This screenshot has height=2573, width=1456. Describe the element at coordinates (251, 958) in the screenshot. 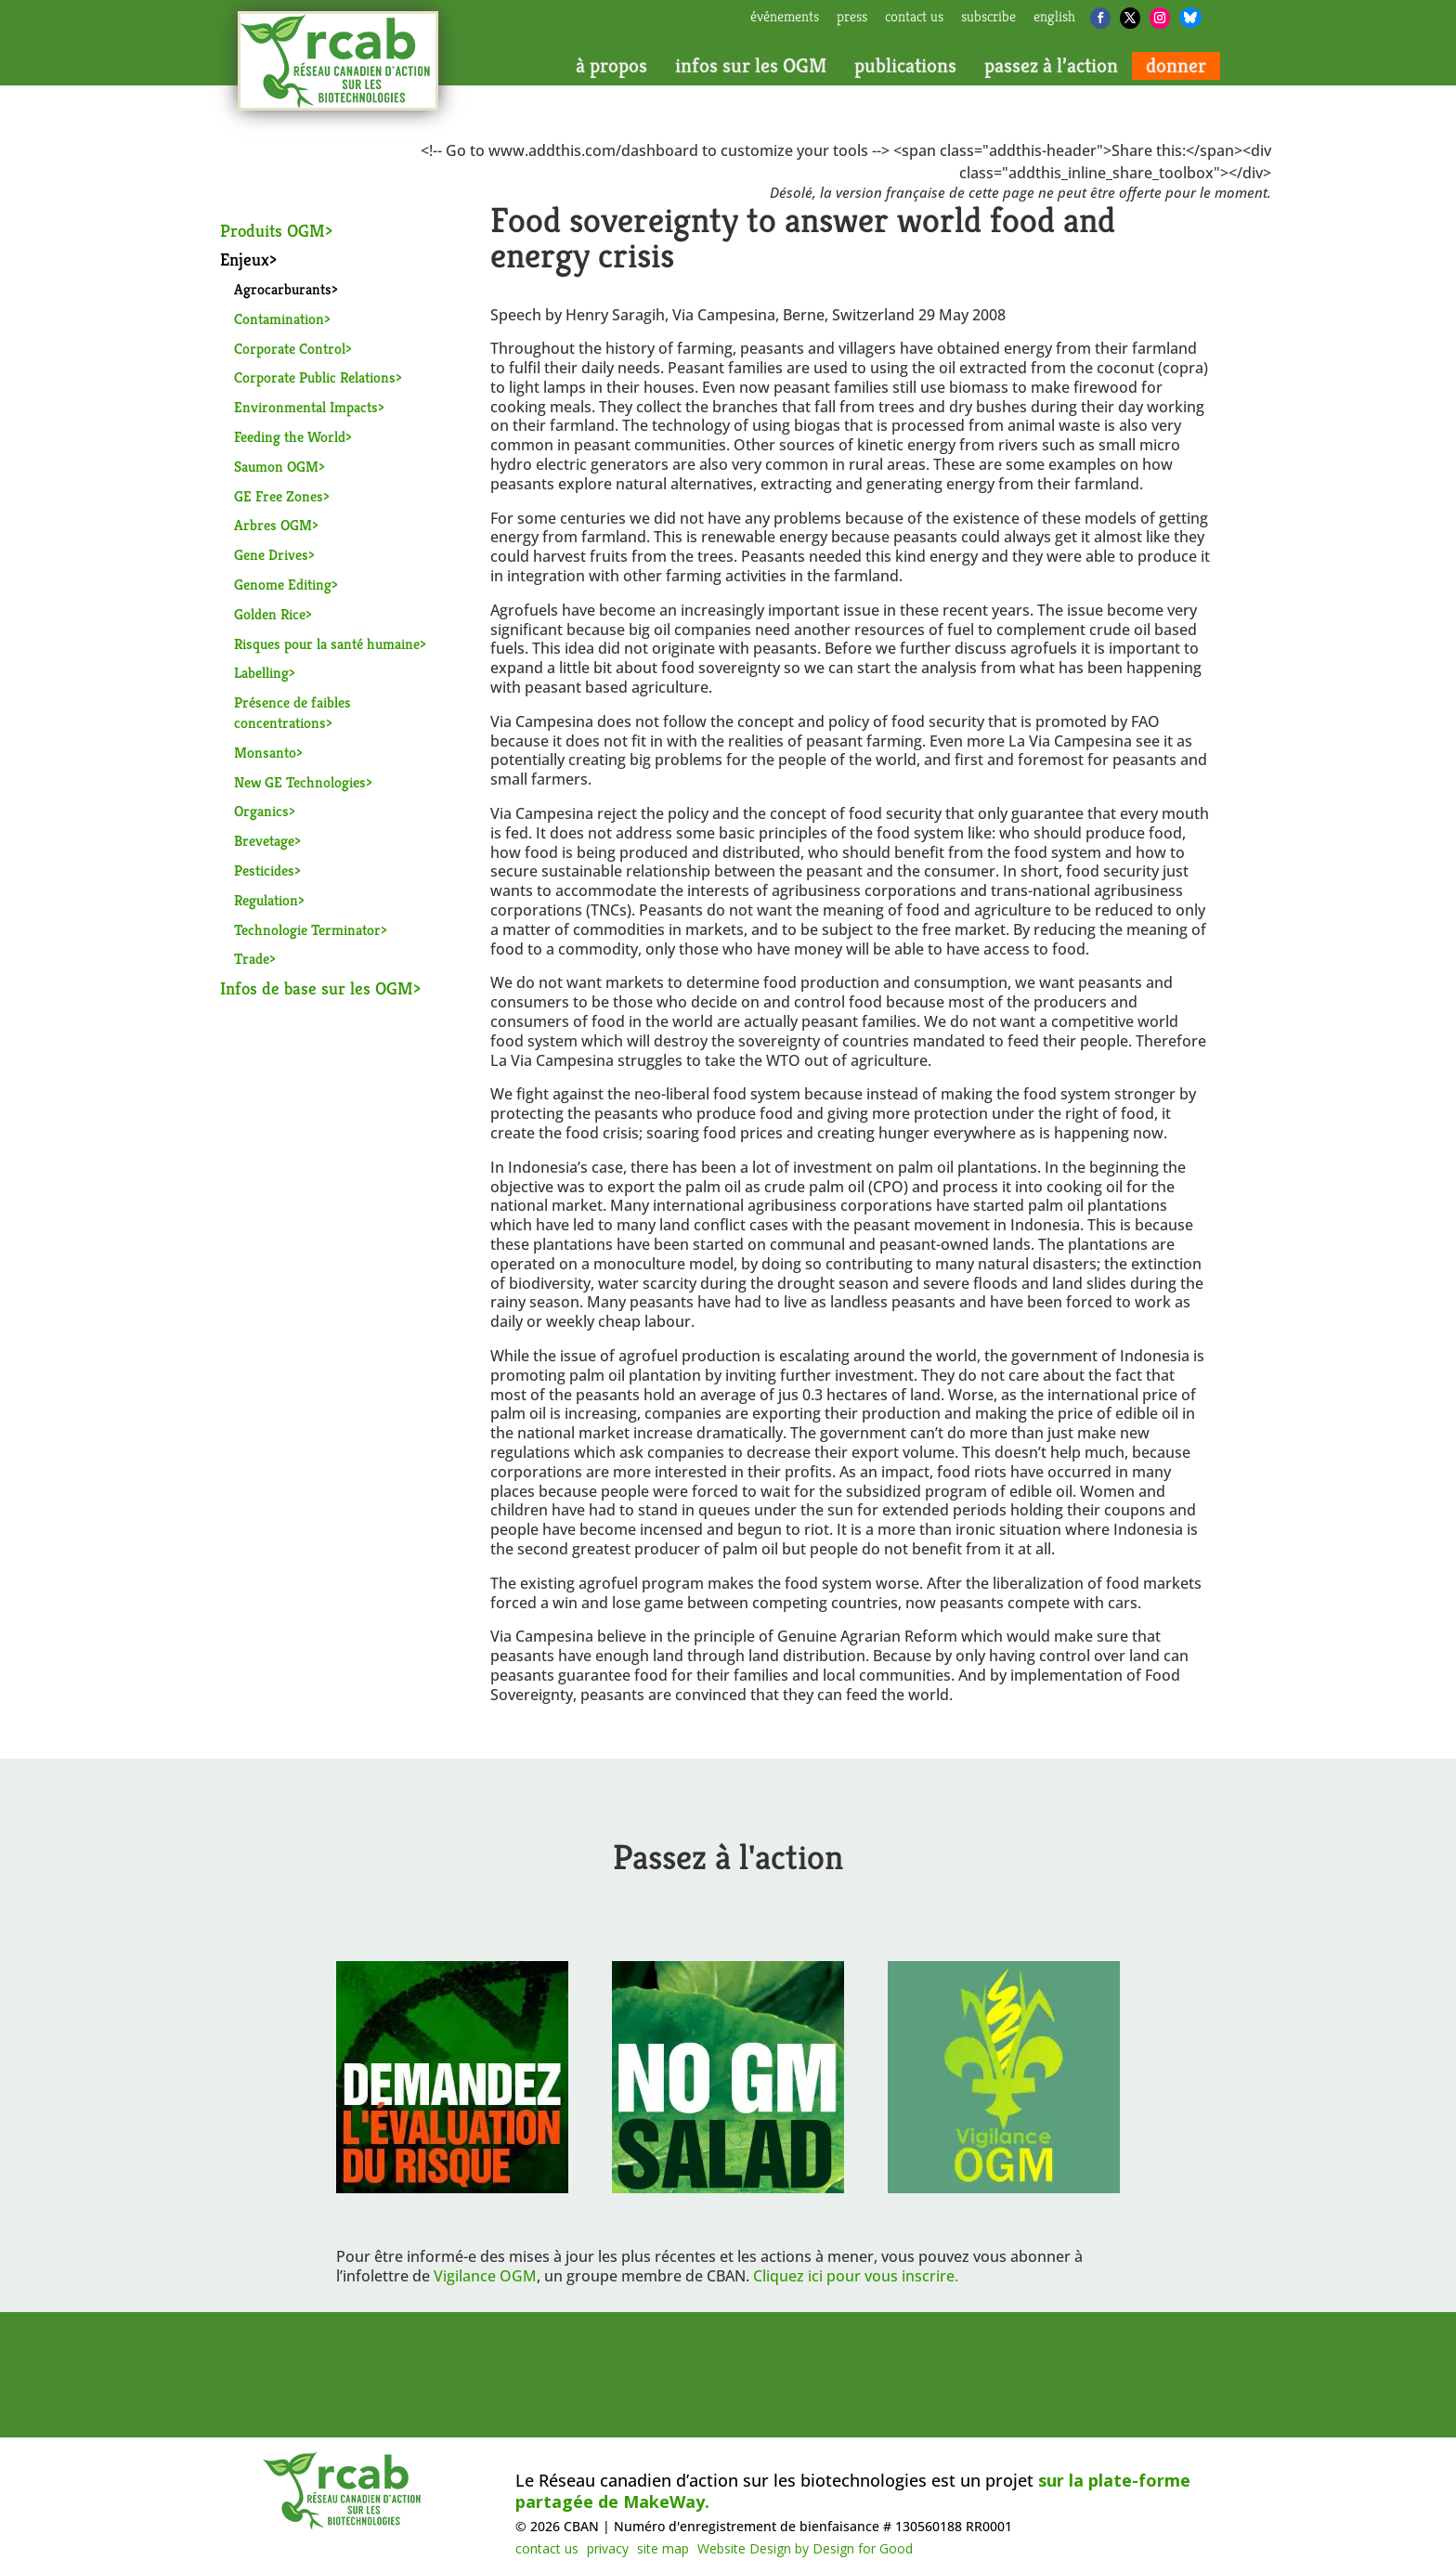

I see `Trade` at that location.